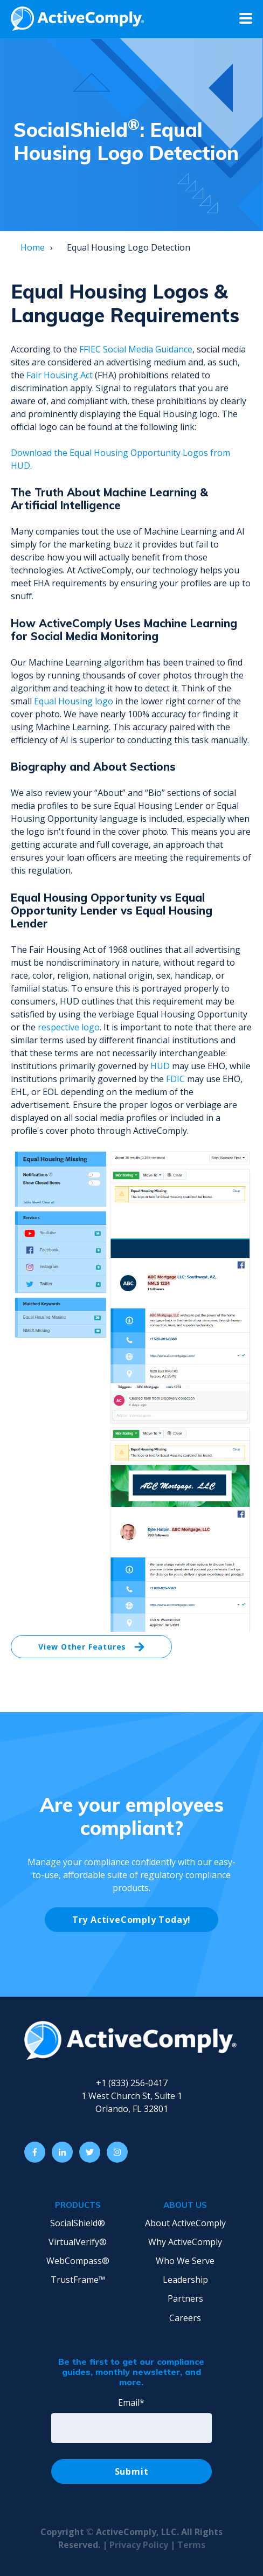 The image size is (263, 2576). What do you see at coordinates (135, 349) in the screenshot?
I see `FFIEC Social Media Guidance` at bounding box center [135, 349].